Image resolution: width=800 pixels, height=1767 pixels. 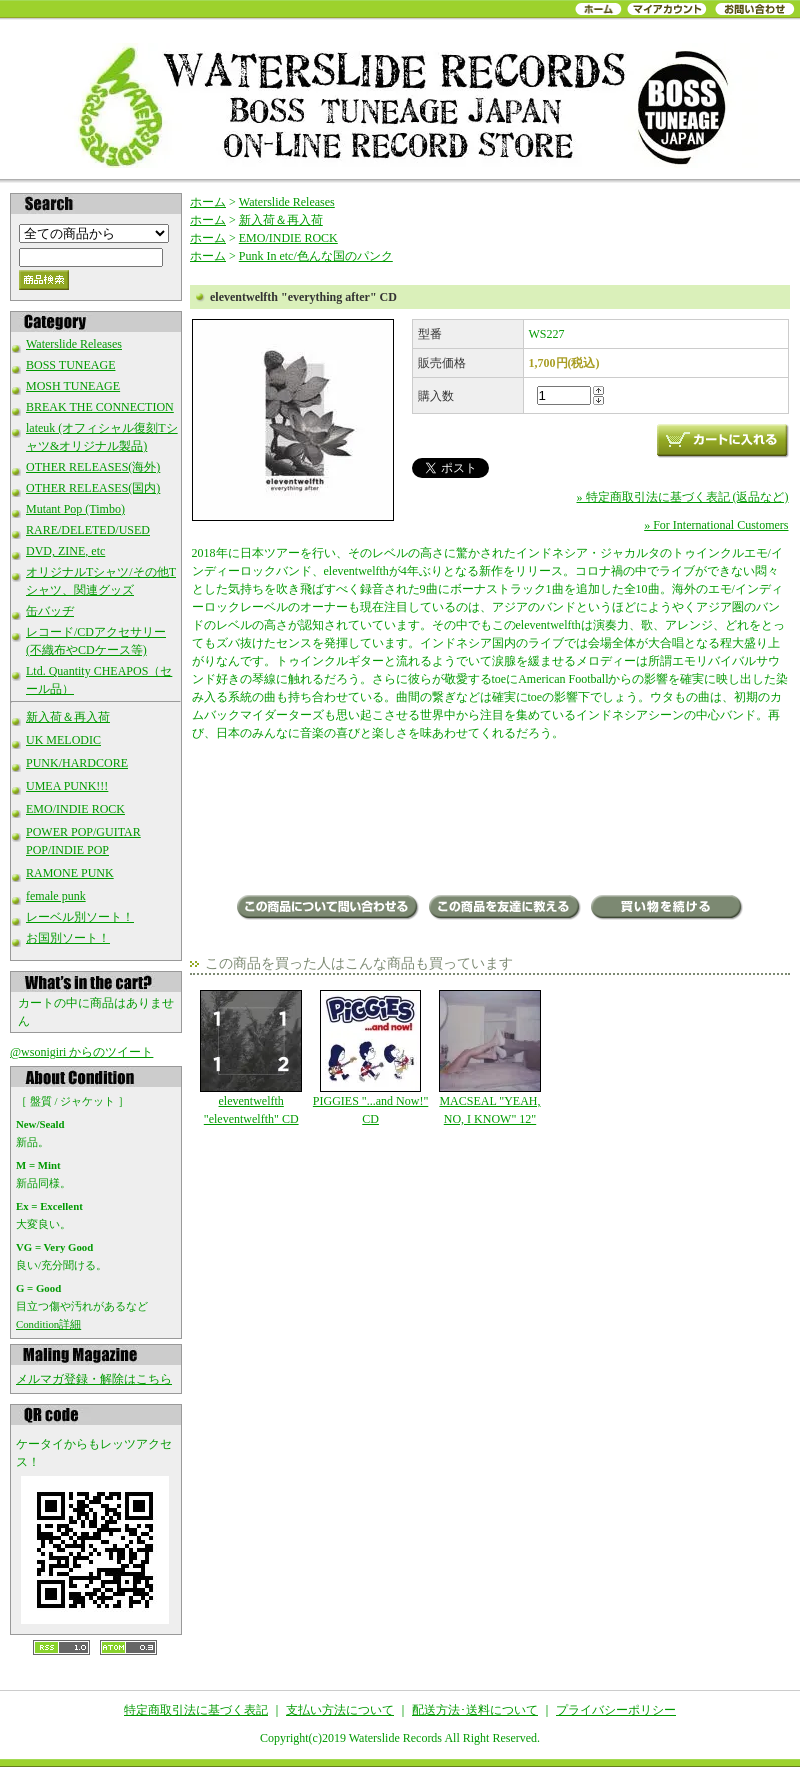 I want to click on 配送方法･送料について, so click(x=475, y=1710).